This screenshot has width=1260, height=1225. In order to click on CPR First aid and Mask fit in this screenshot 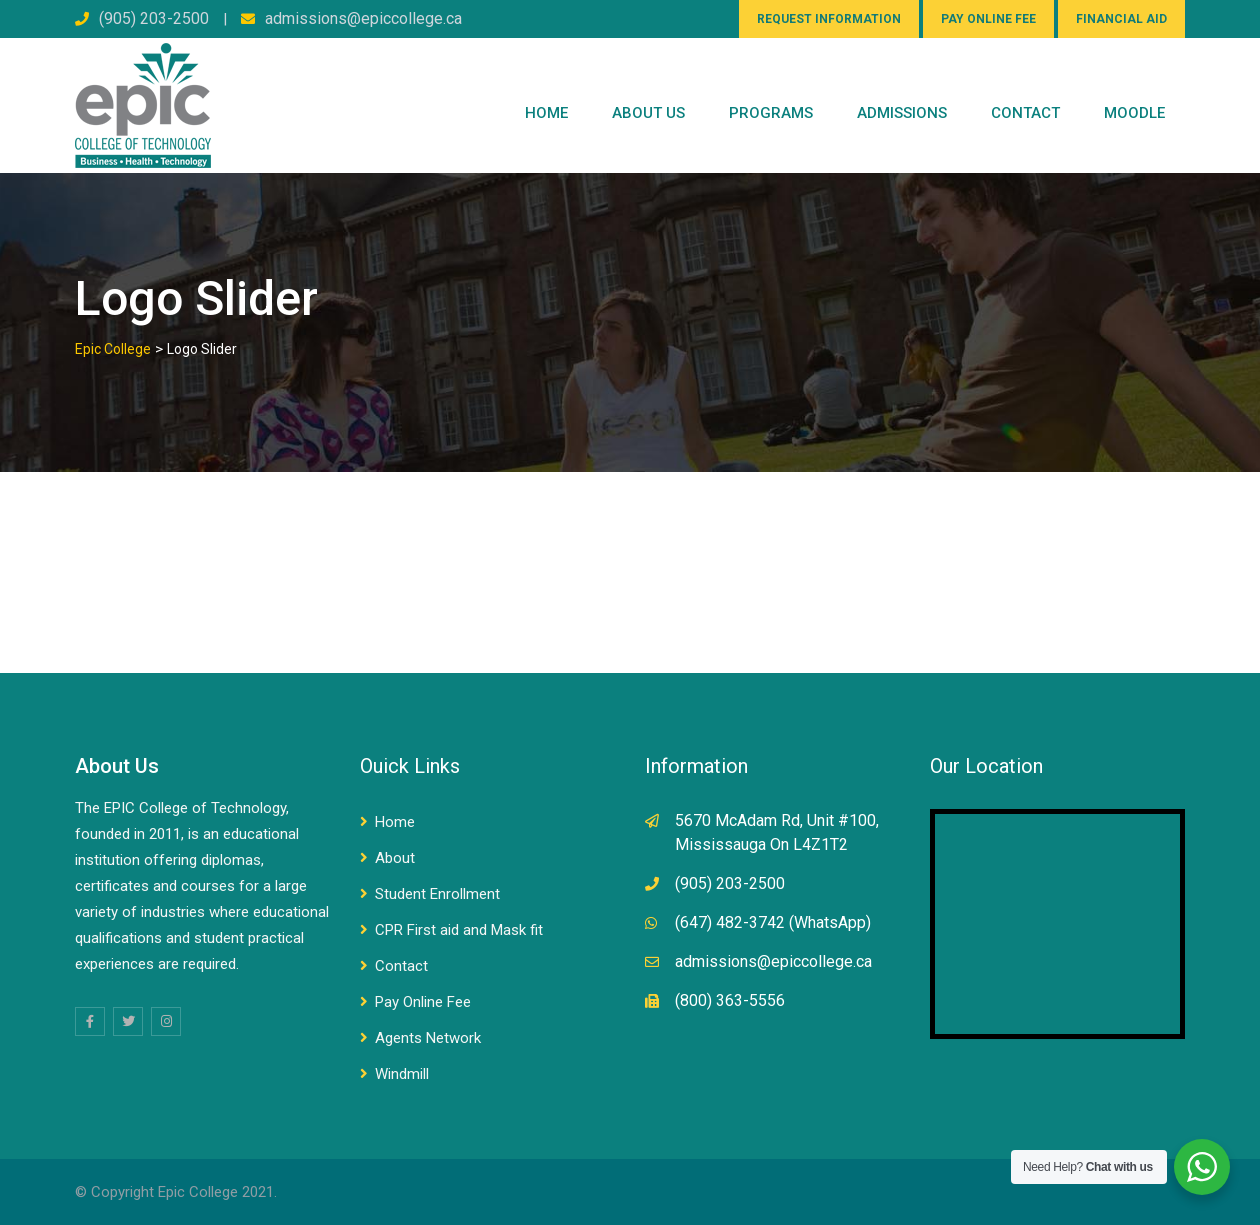, I will do `click(459, 930)`.